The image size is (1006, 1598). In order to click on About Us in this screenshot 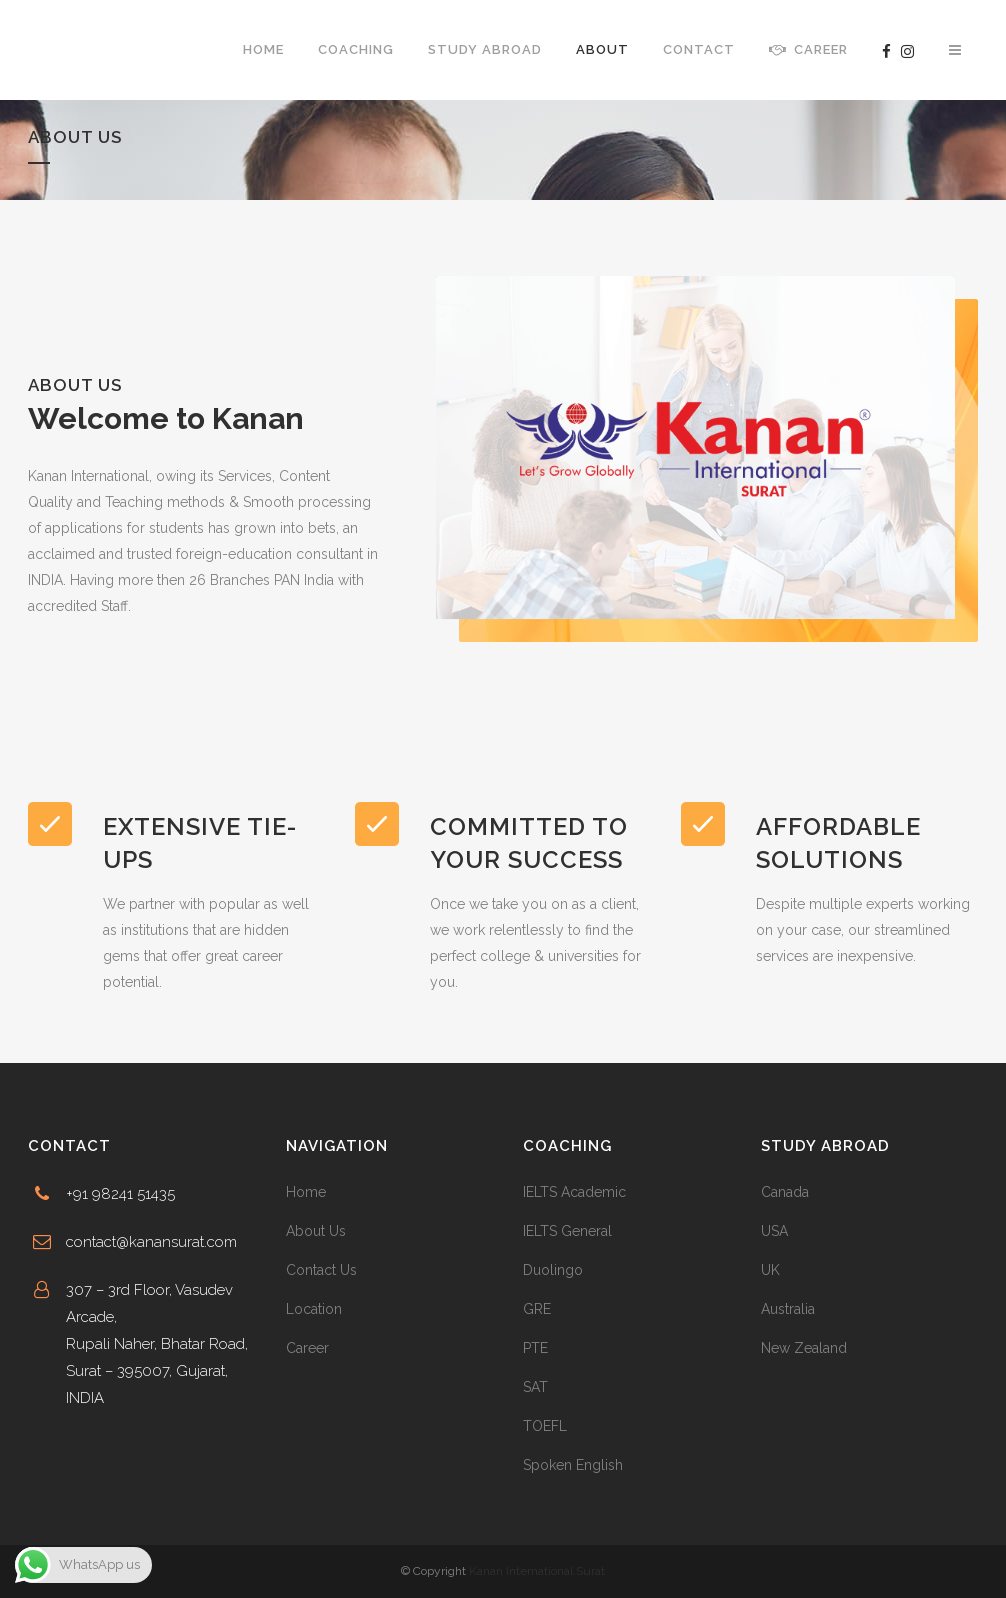, I will do `click(316, 1231)`.